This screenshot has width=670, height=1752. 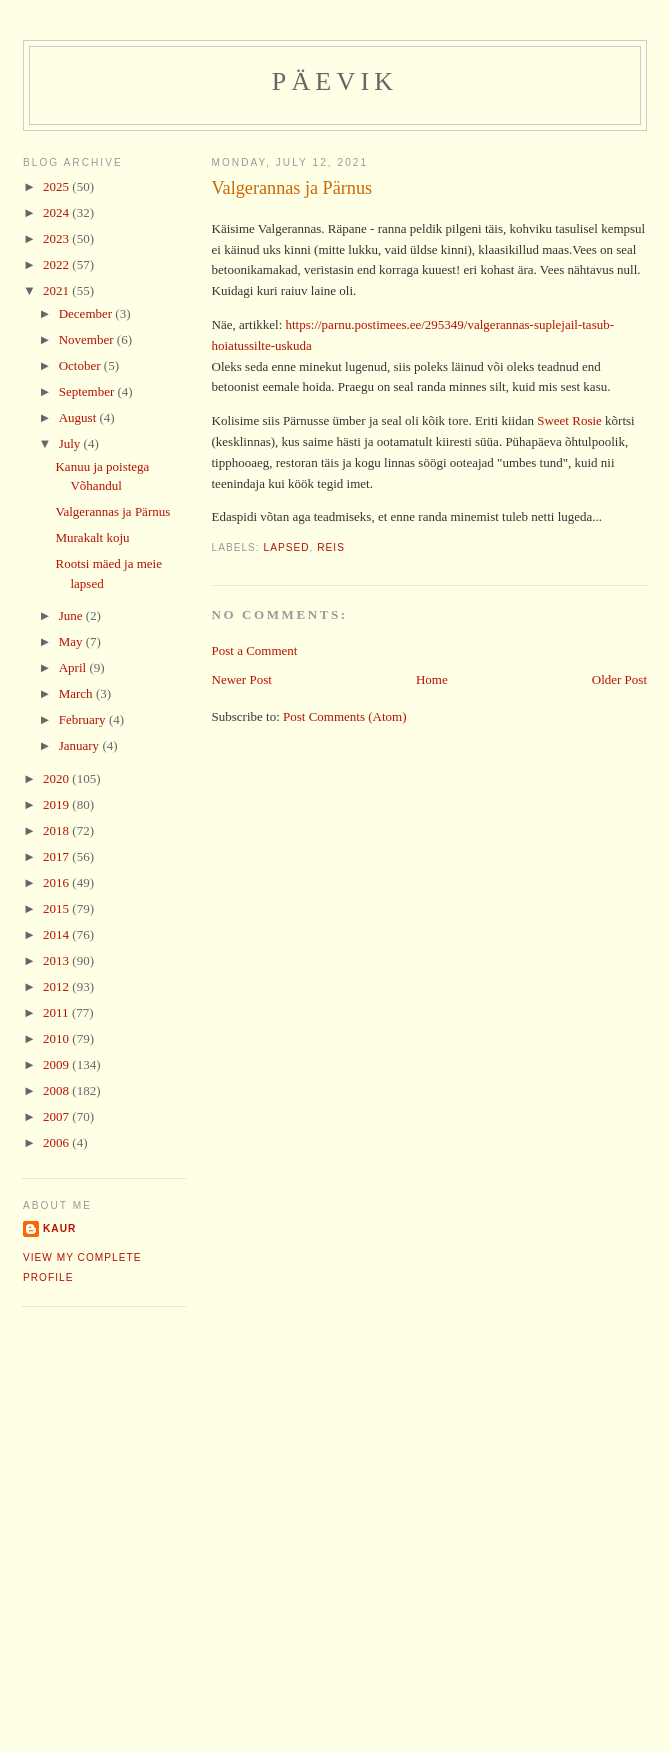 What do you see at coordinates (57, 856) in the screenshot?
I see `2017` at bounding box center [57, 856].